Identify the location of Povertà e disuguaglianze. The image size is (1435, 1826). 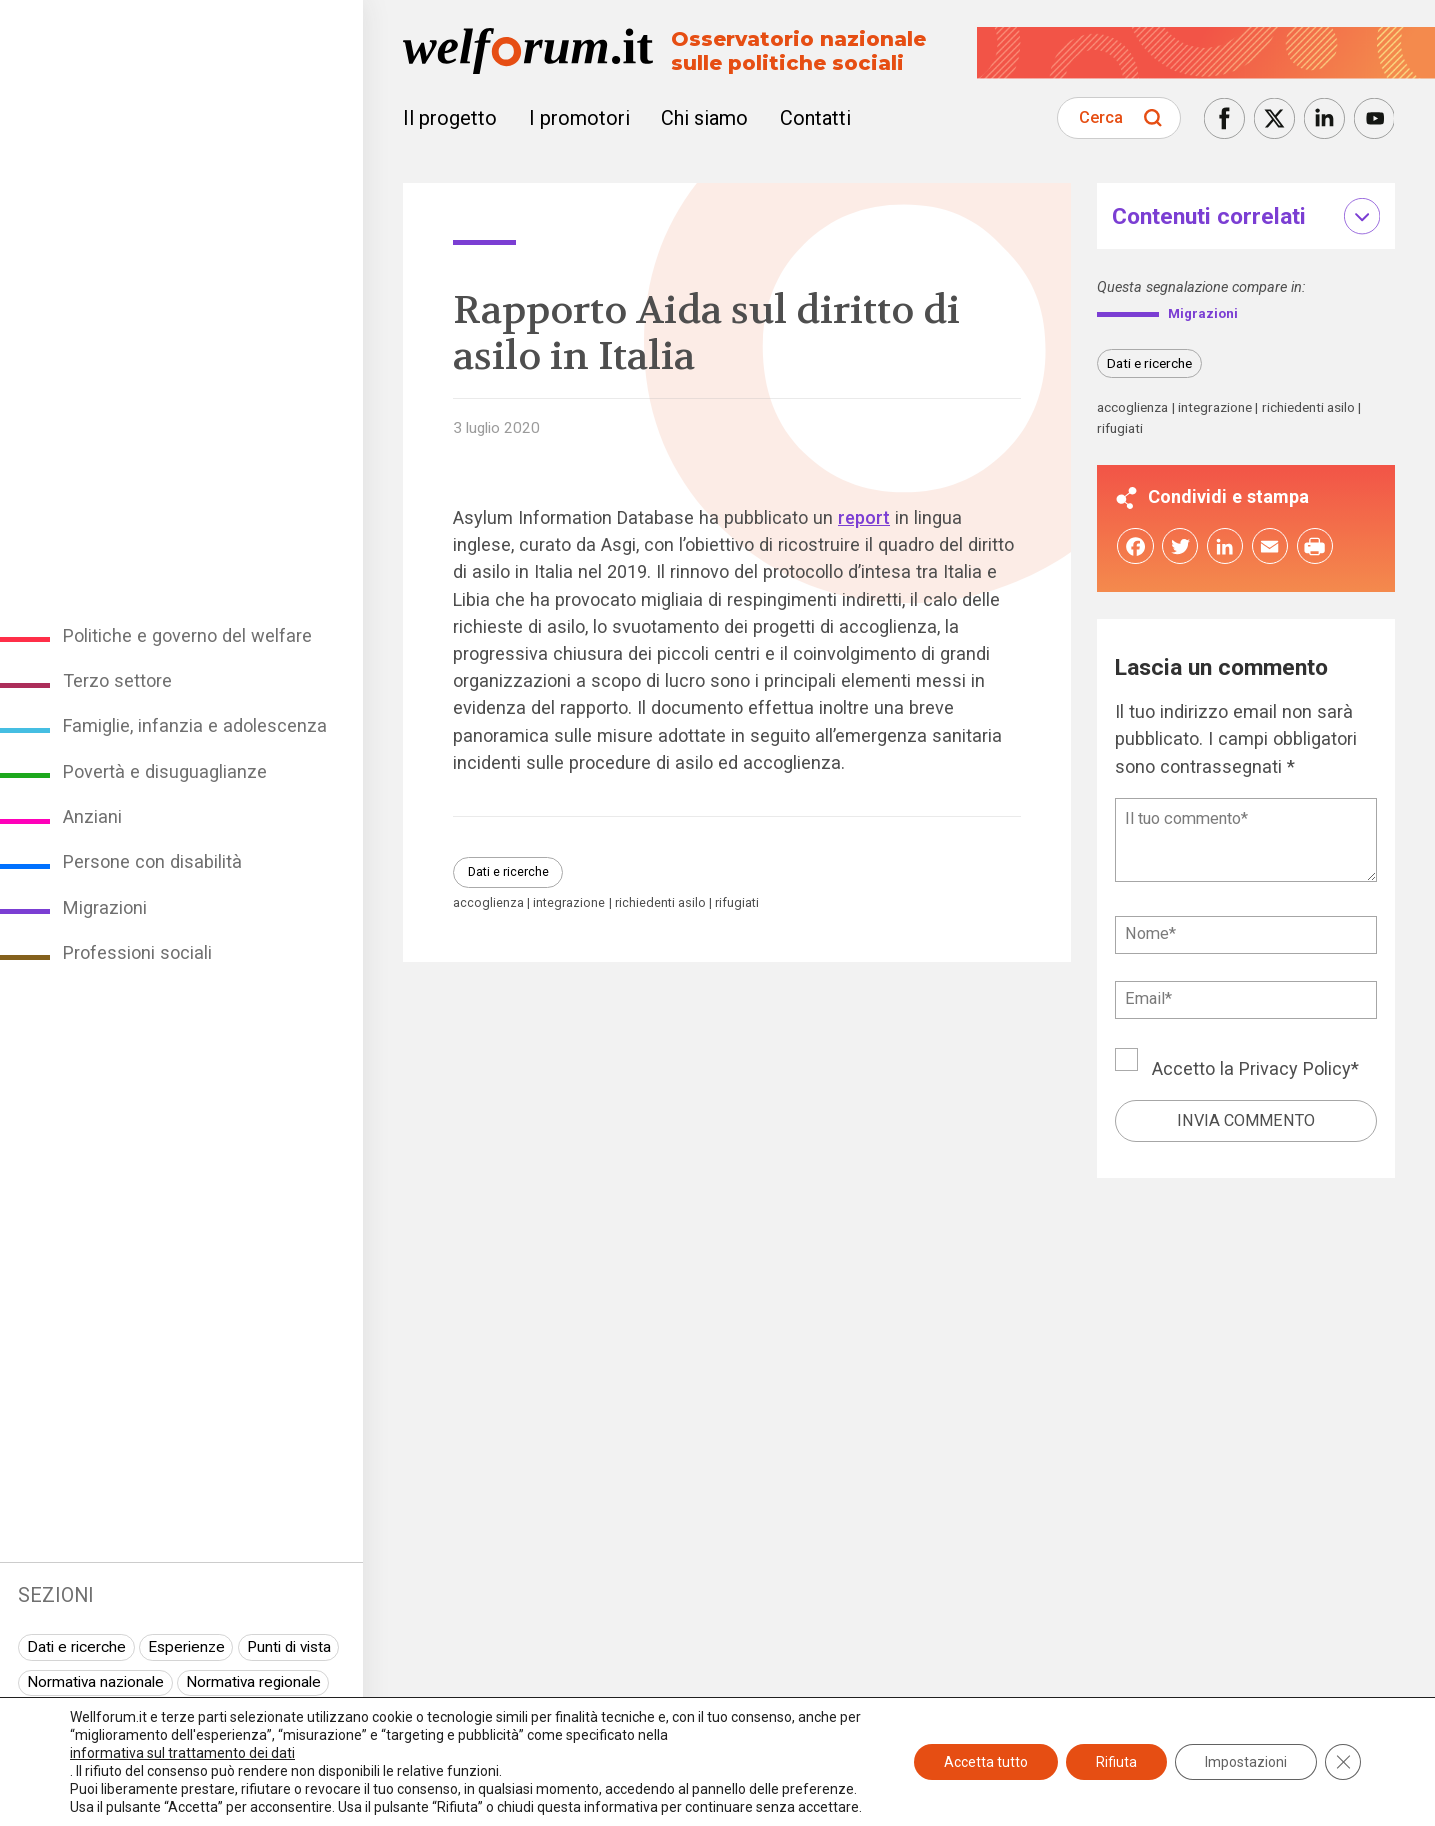
(165, 771).